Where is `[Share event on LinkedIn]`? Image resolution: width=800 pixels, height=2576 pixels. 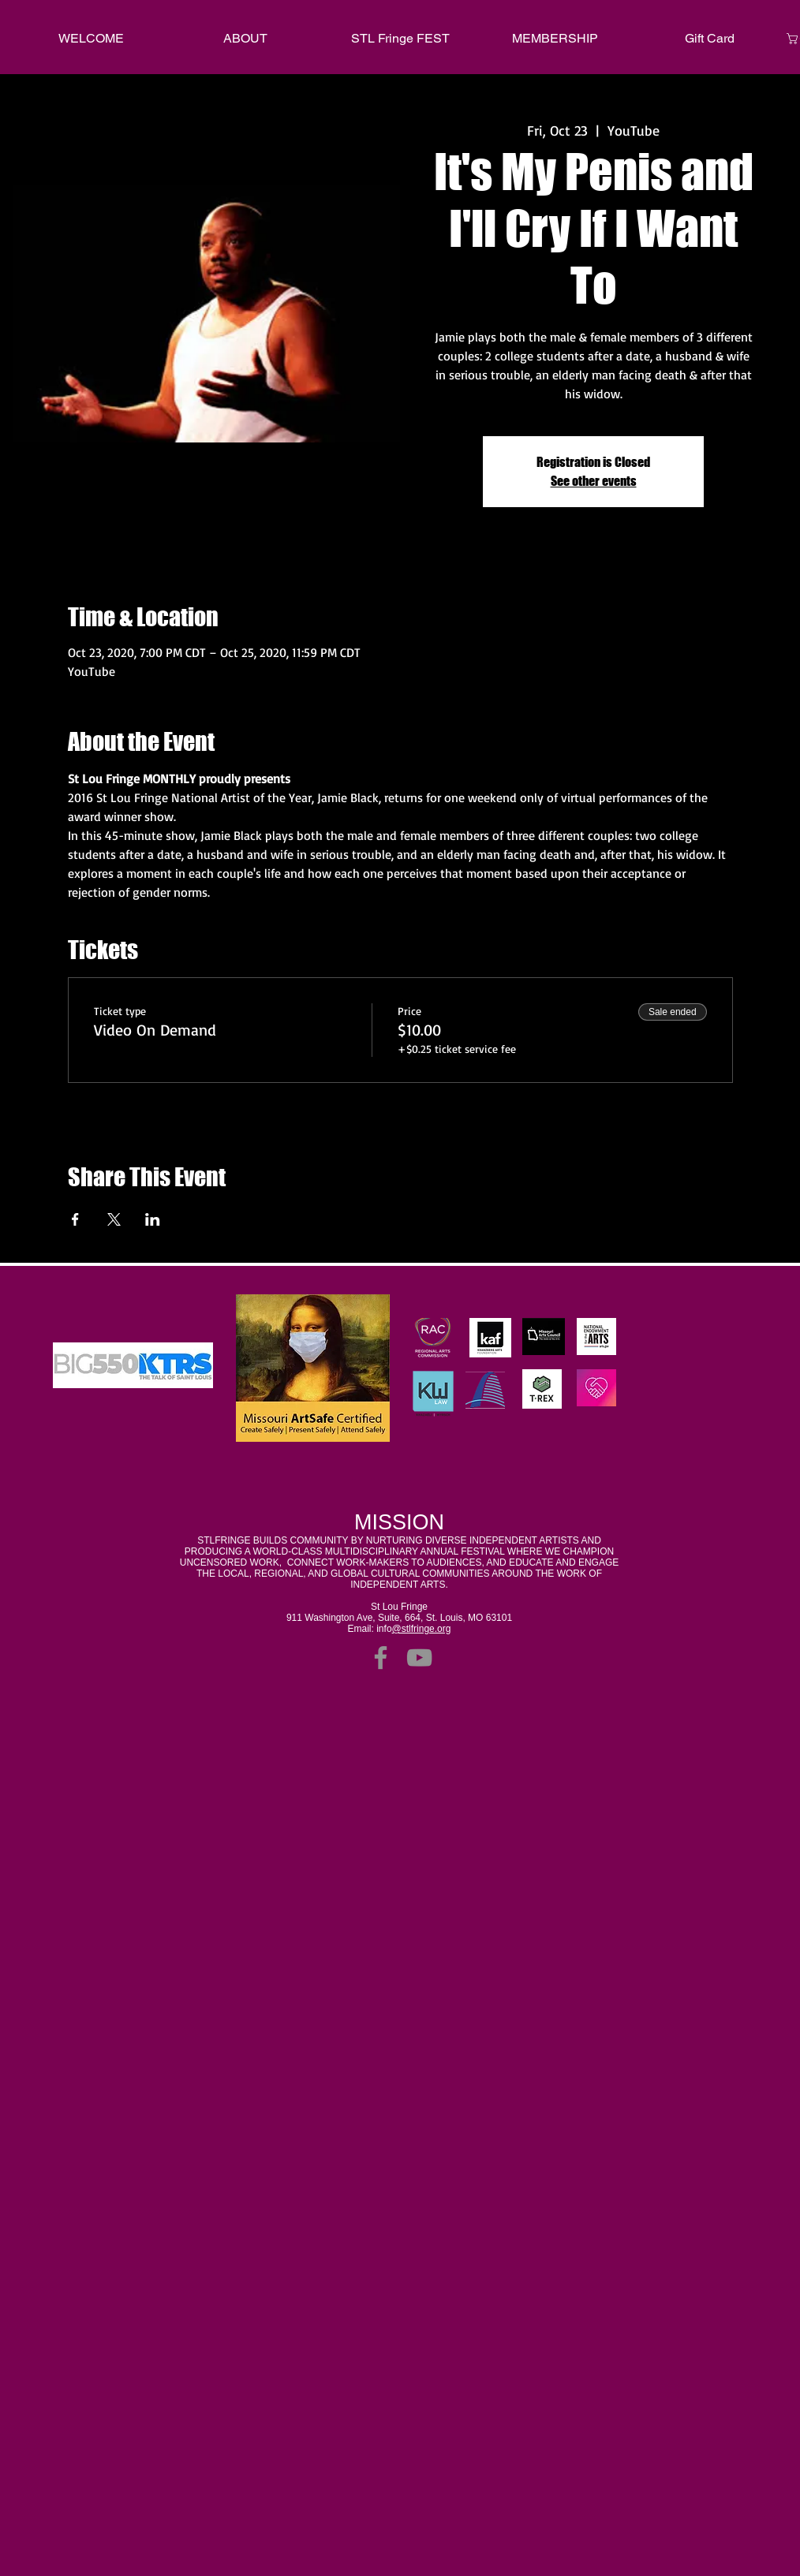 [Share event on LinkedIn] is located at coordinates (152, 1219).